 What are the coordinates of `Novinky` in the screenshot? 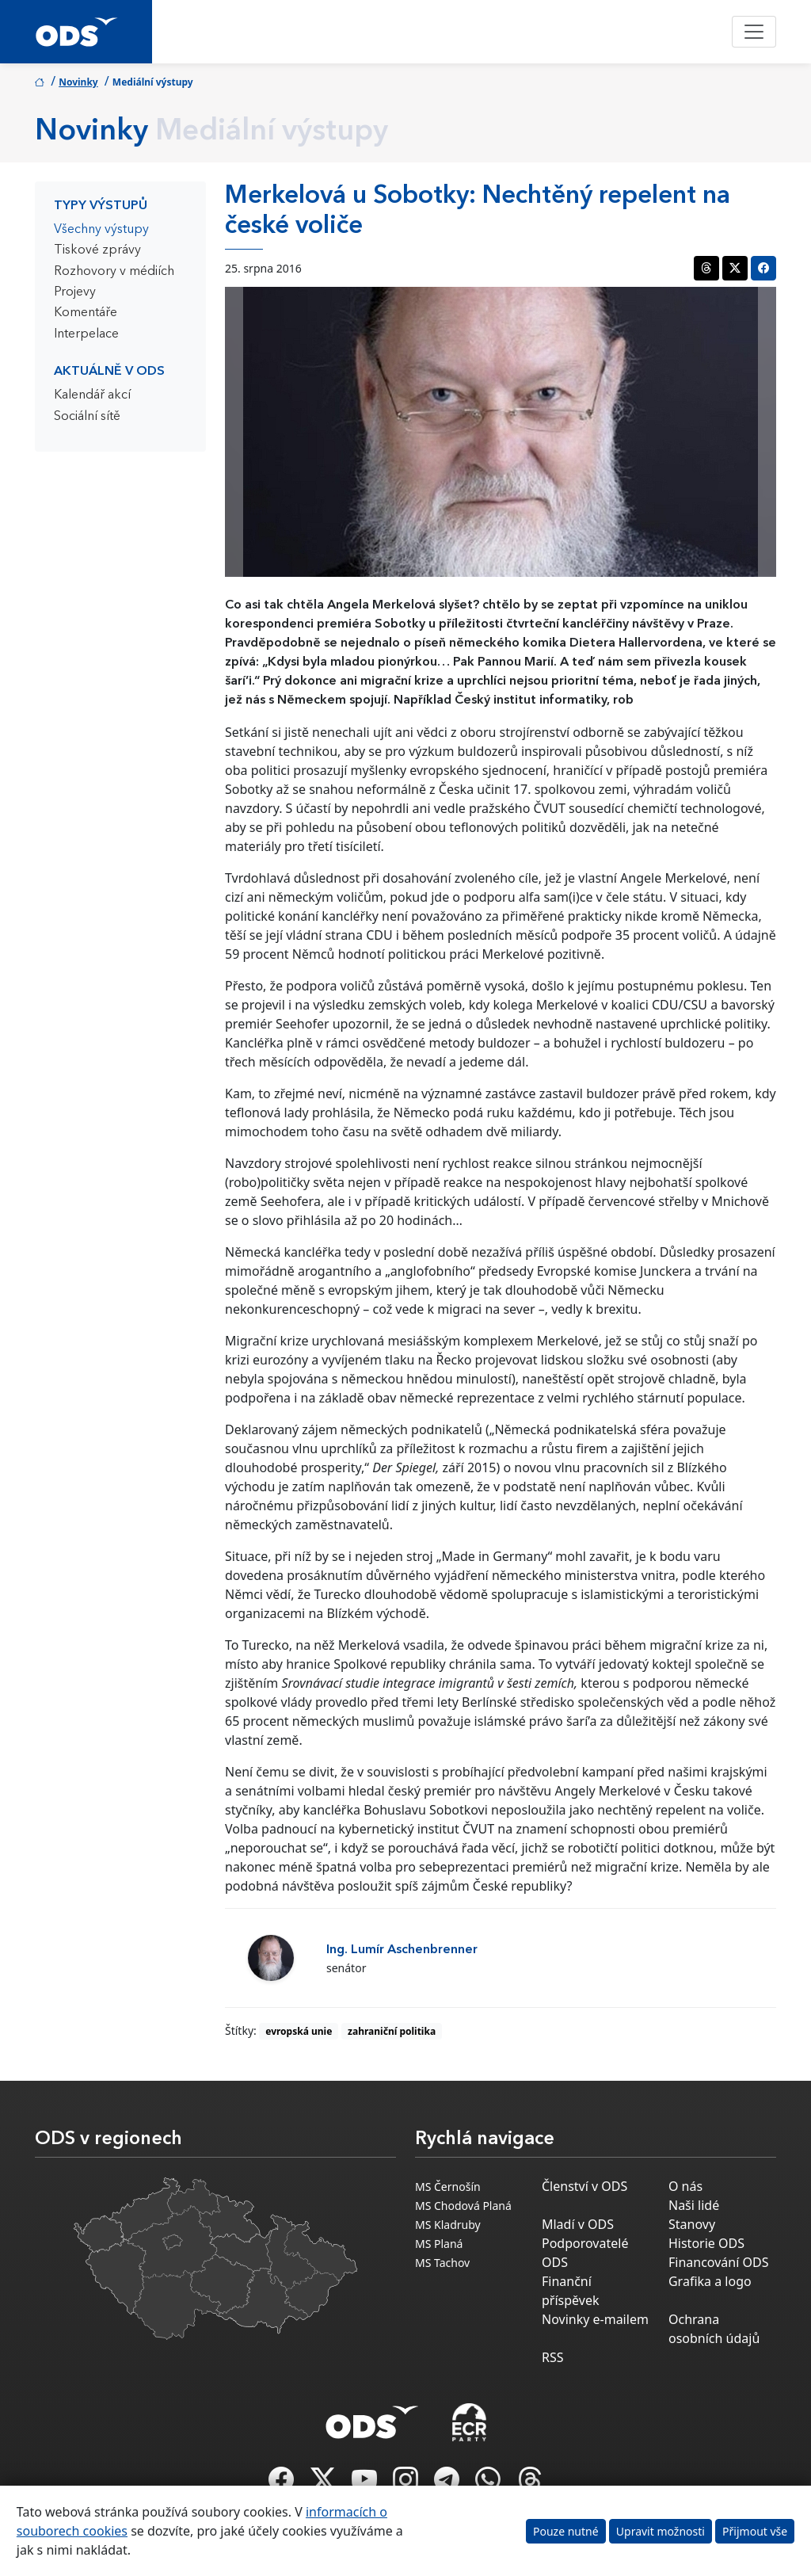 It's located at (78, 82).